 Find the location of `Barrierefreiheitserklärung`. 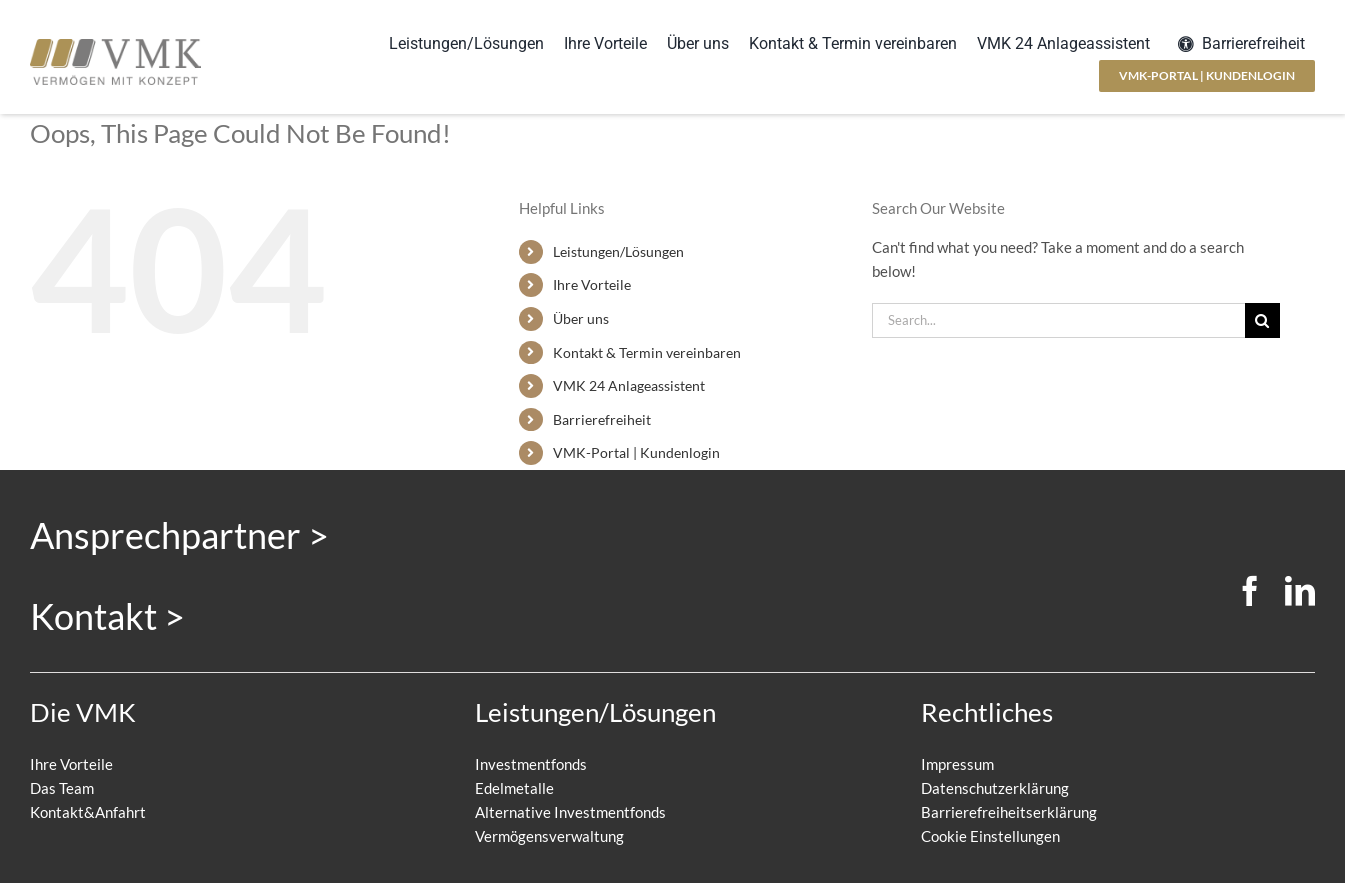

Barrierefreiheitserklärung is located at coordinates (1009, 812).